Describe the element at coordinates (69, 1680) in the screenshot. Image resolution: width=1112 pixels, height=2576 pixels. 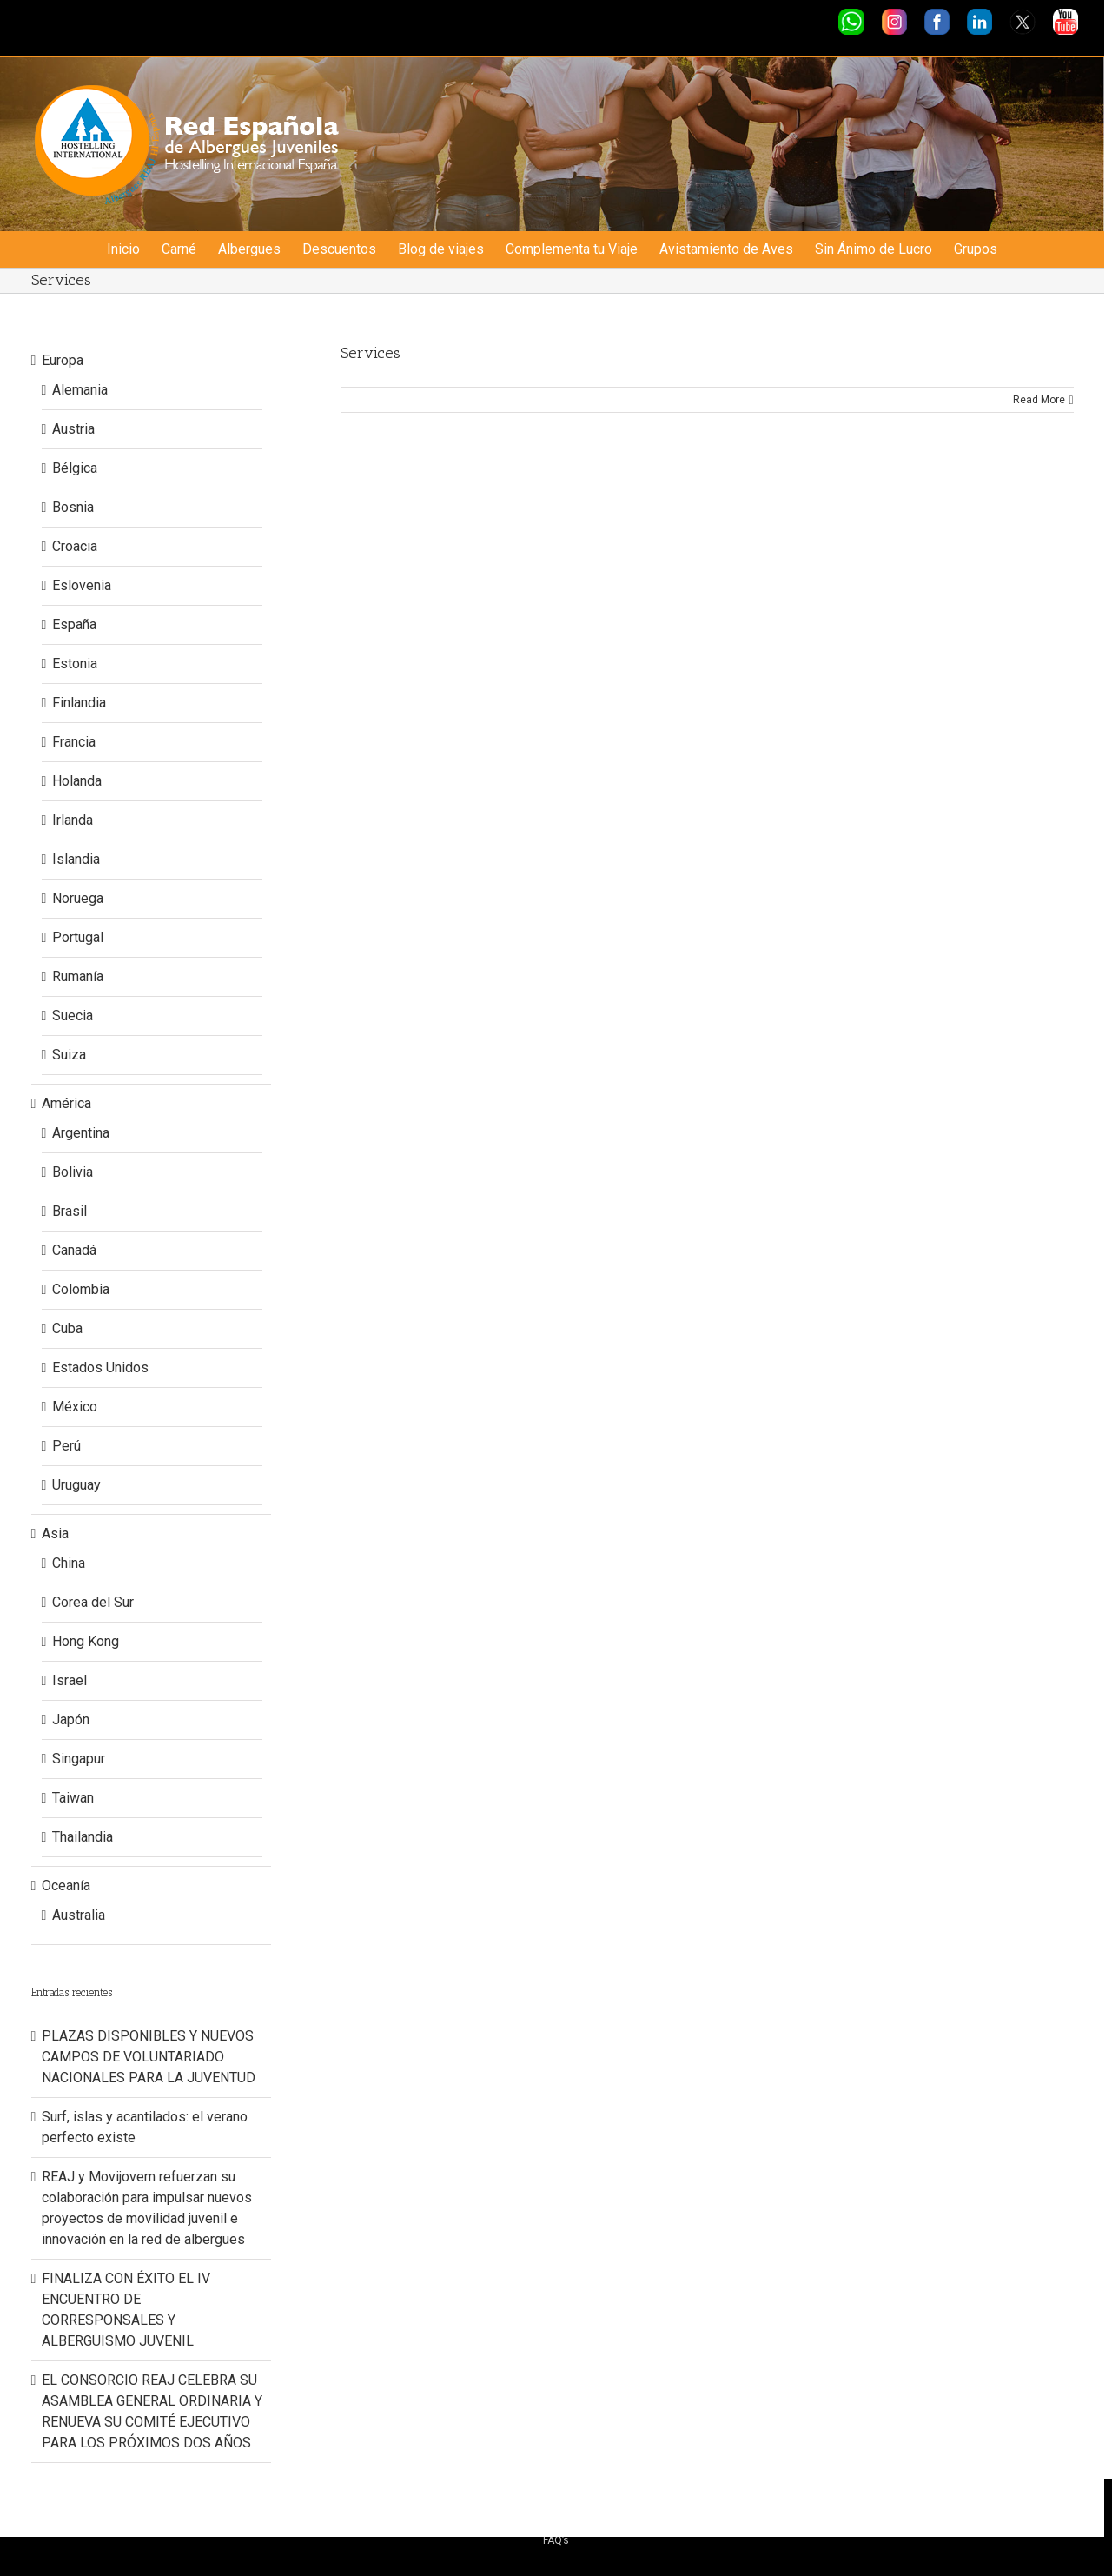
I see `Israel` at that location.